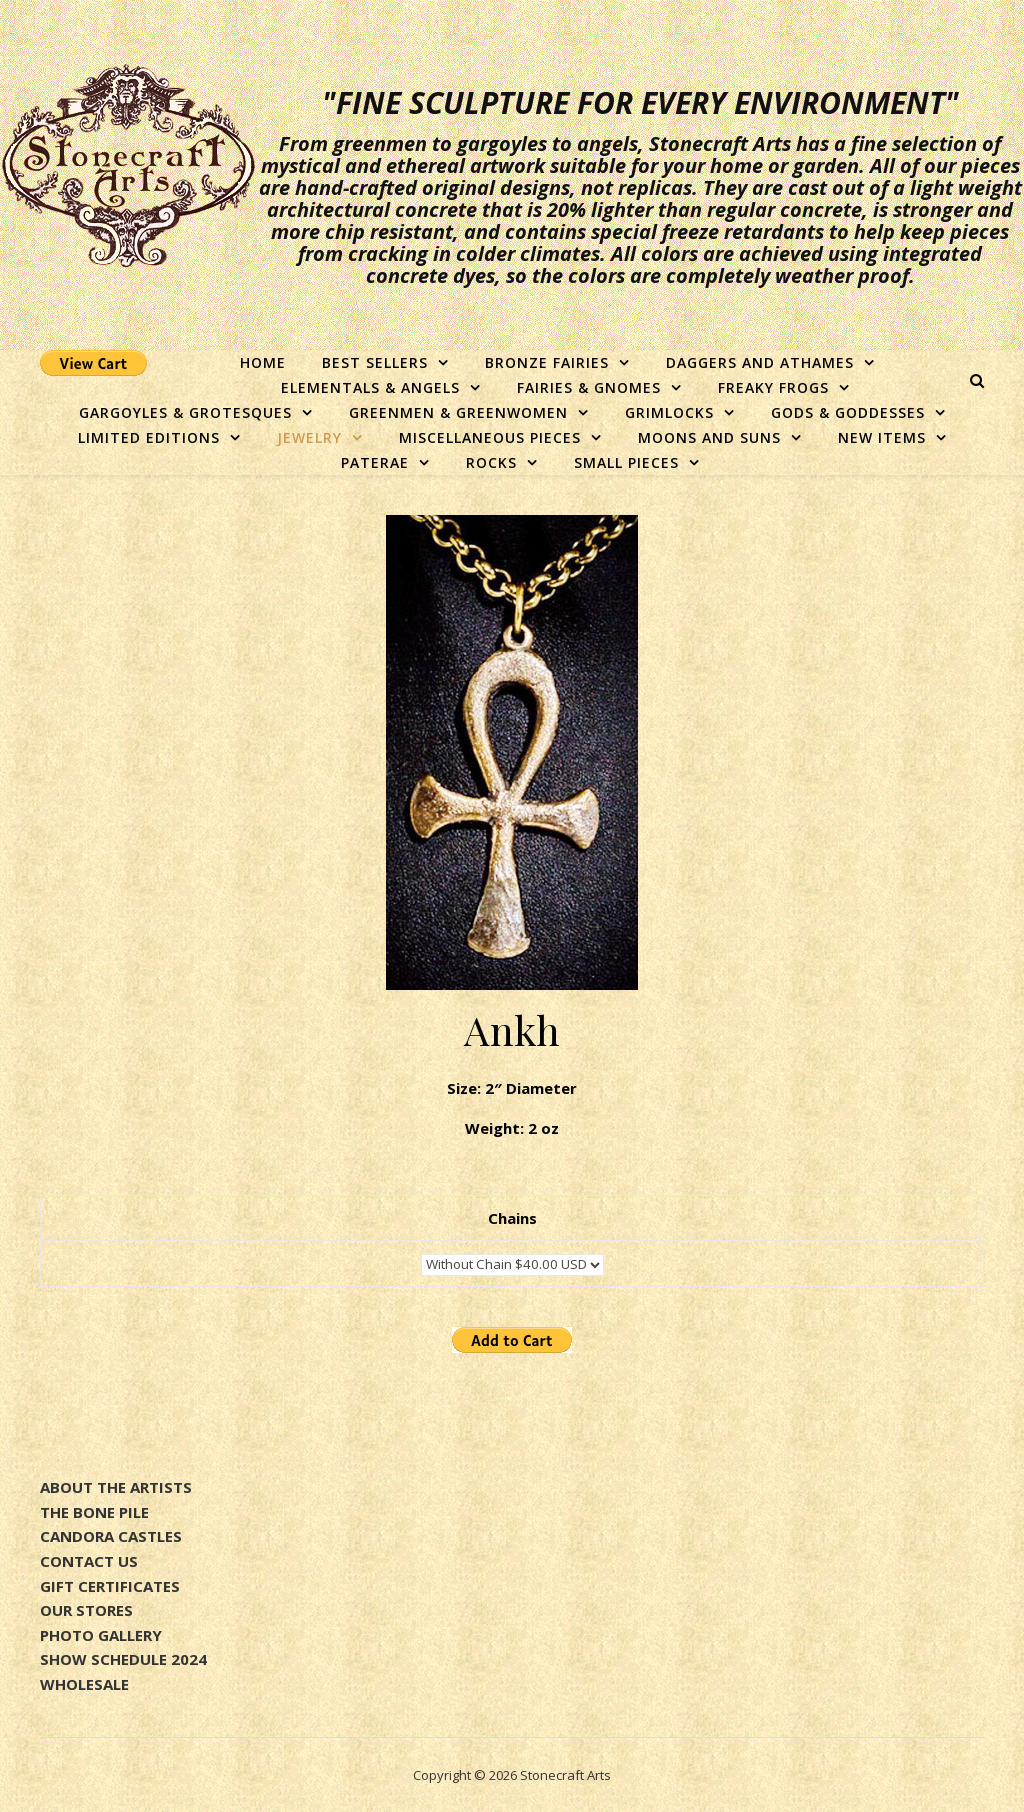 Image resolution: width=1024 pixels, height=1812 pixels. I want to click on Moons and Suns, so click(709, 437).